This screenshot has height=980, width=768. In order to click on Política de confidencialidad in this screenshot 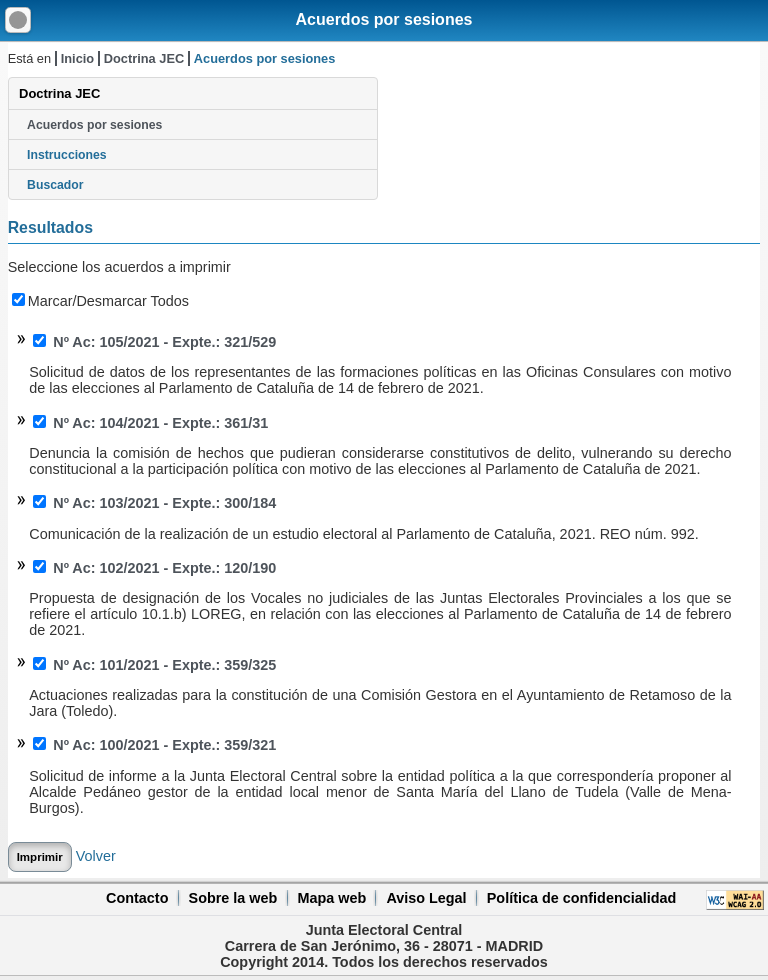, I will do `click(582, 898)`.